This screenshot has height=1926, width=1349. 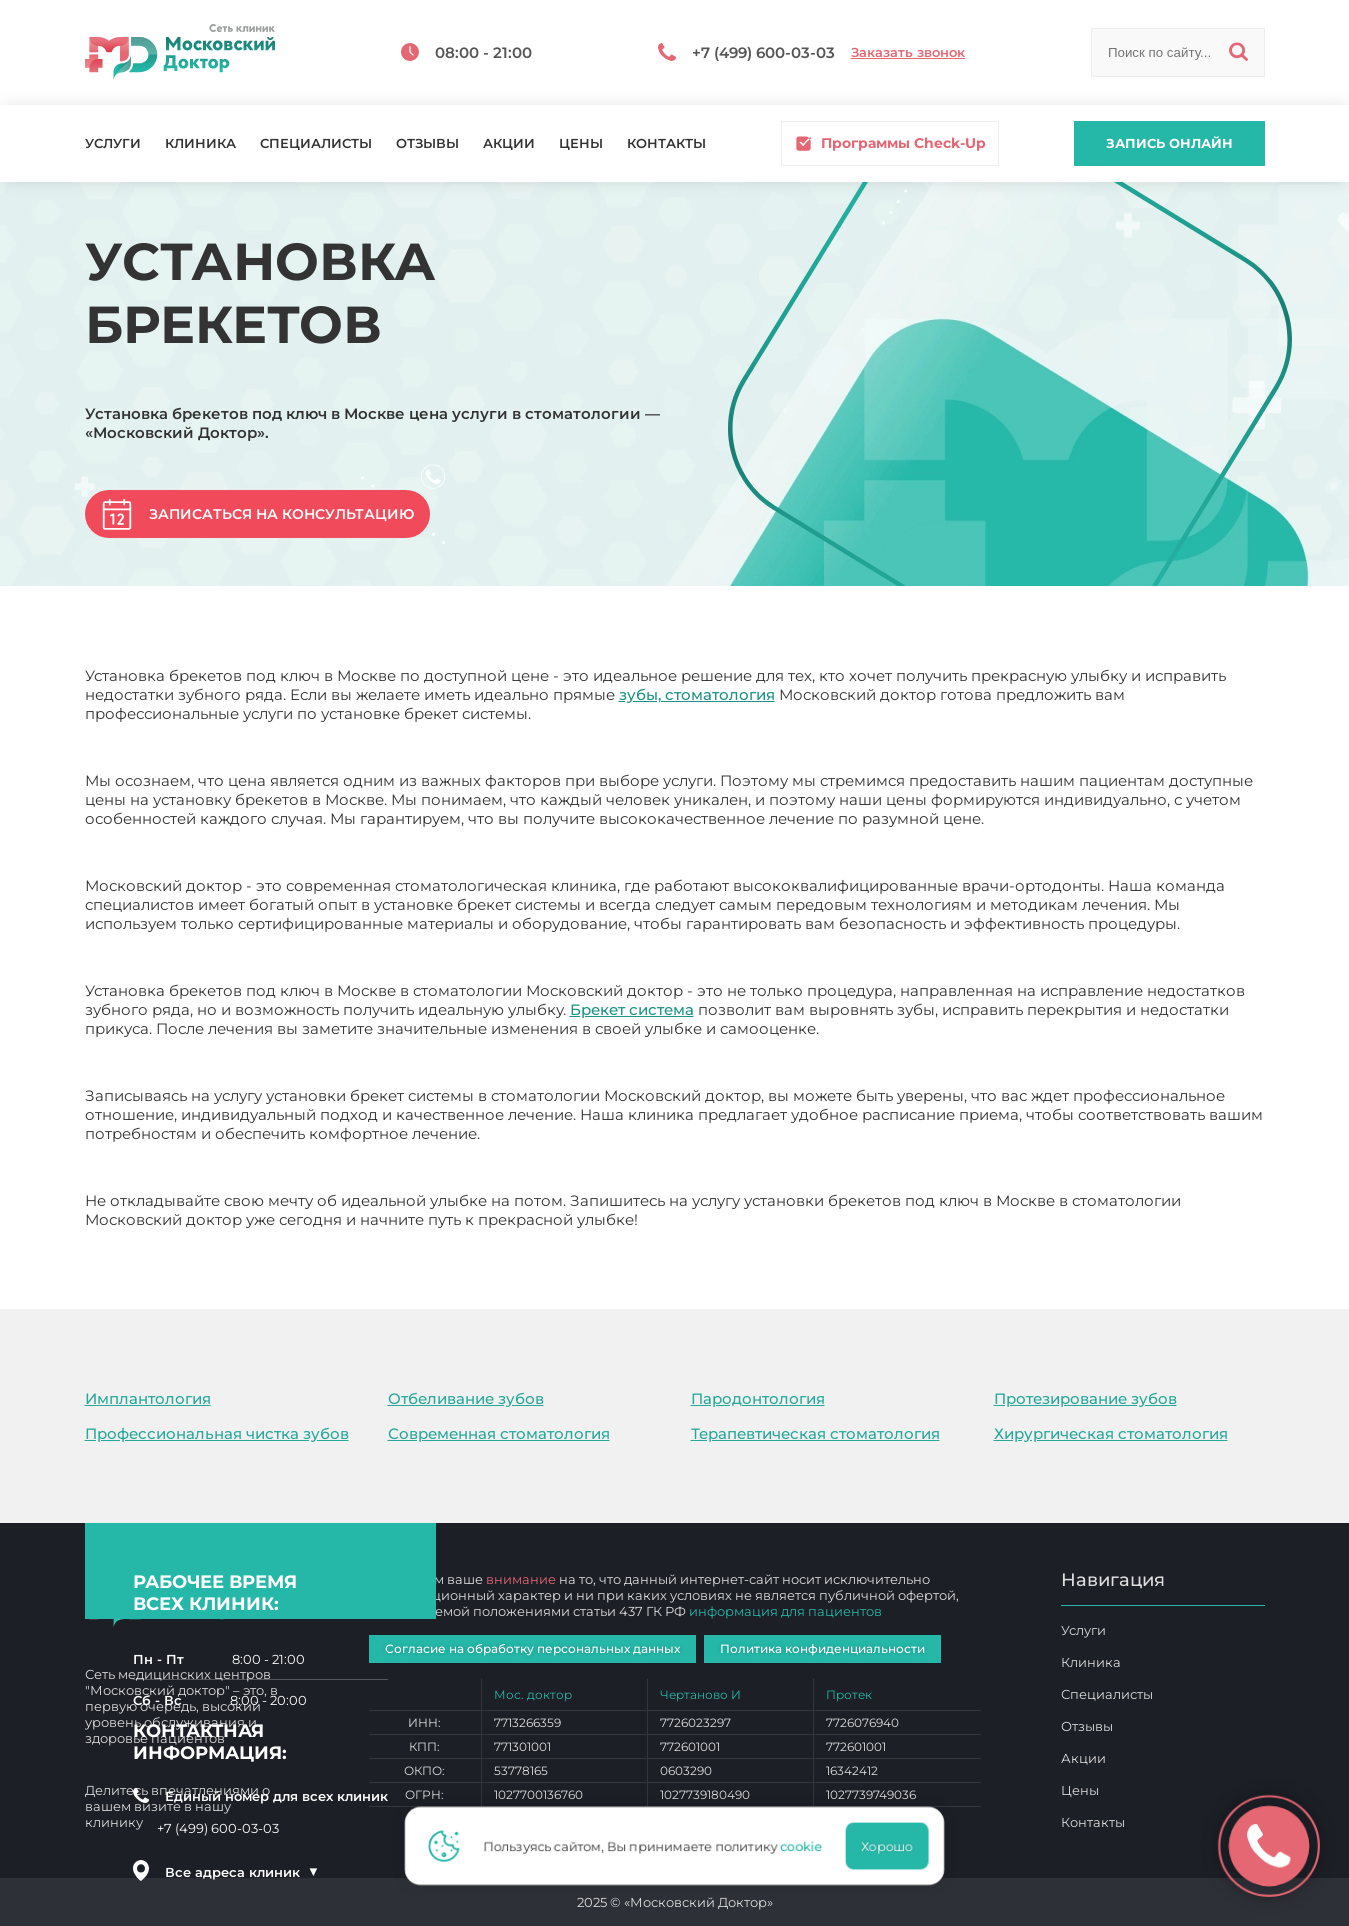 What do you see at coordinates (466, 1398) in the screenshot?
I see `Отбеливание зубов` at bounding box center [466, 1398].